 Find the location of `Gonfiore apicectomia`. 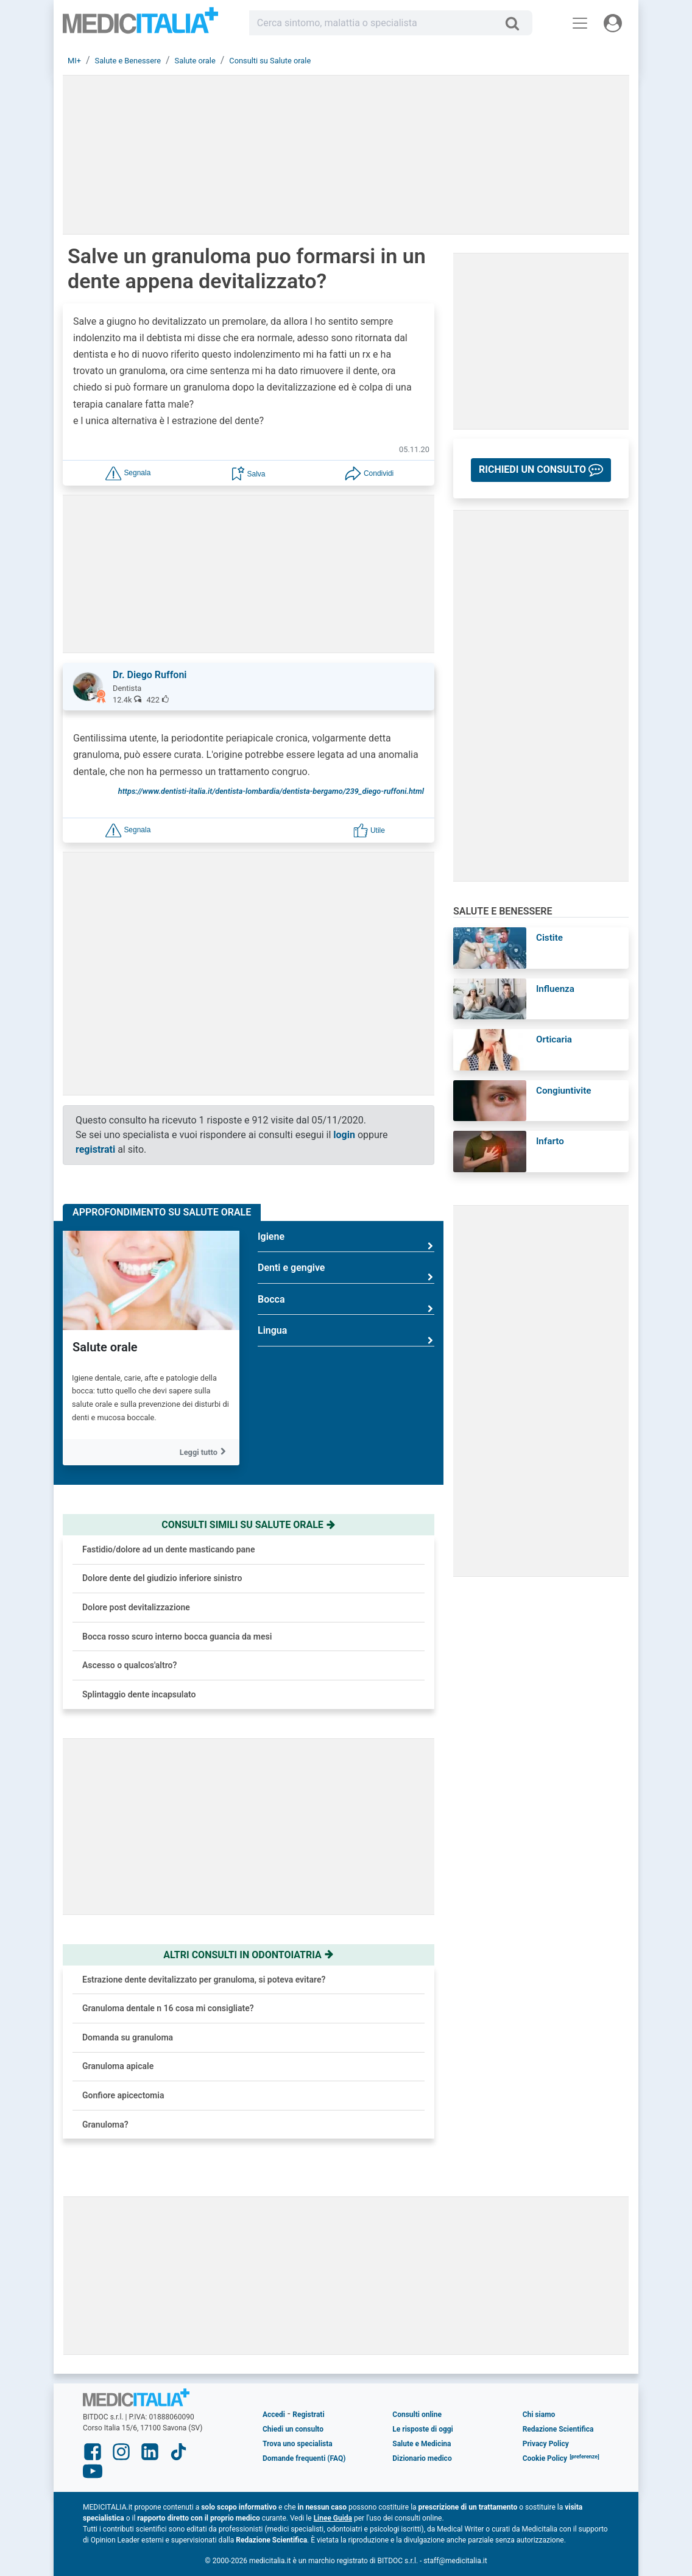

Gonfiore apicectomia is located at coordinates (123, 2095).